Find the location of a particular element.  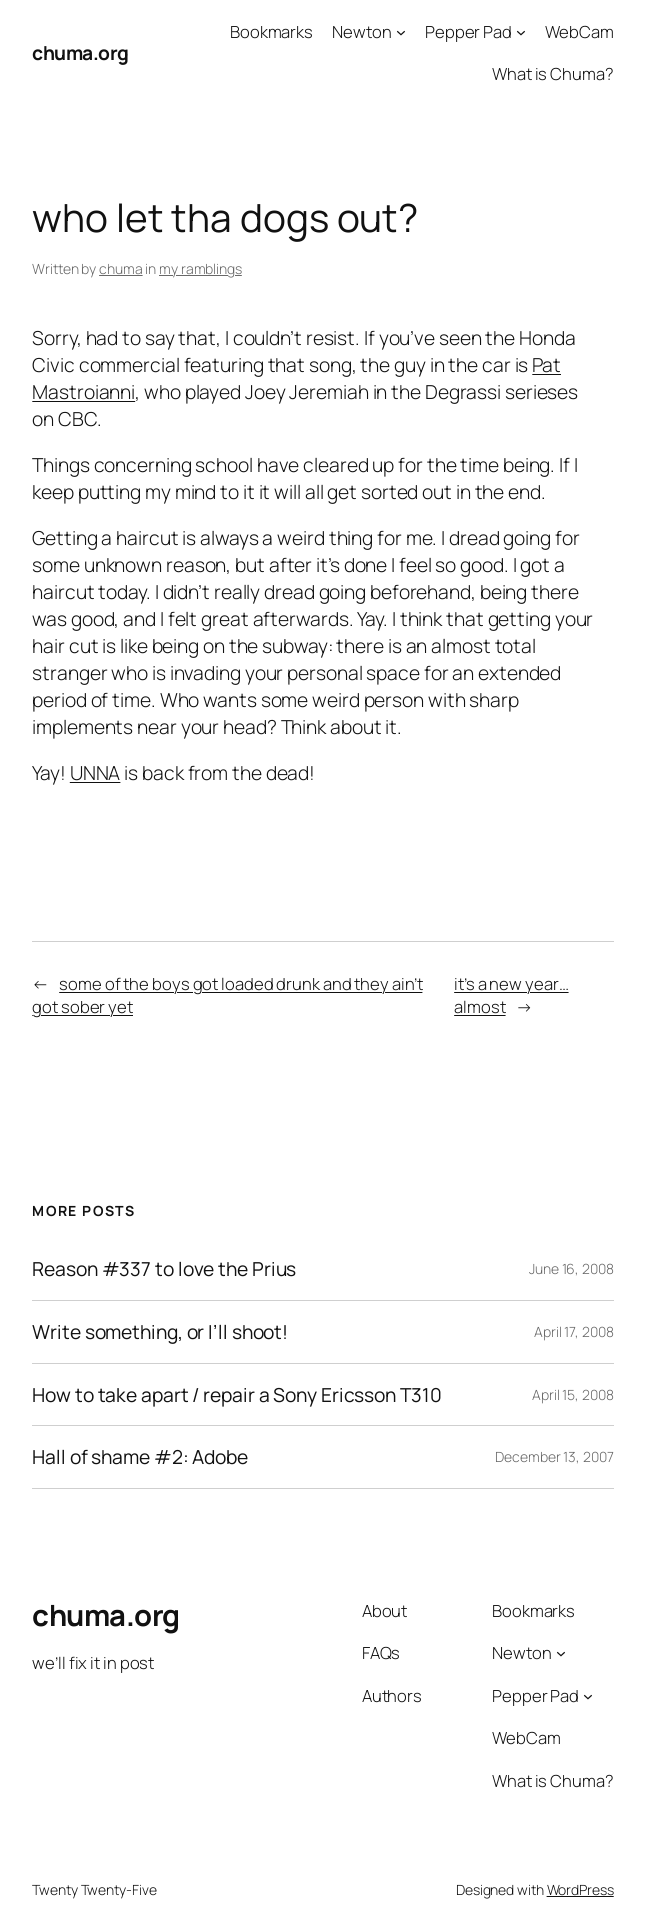

December 13, 2007 is located at coordinates (554, 1456).